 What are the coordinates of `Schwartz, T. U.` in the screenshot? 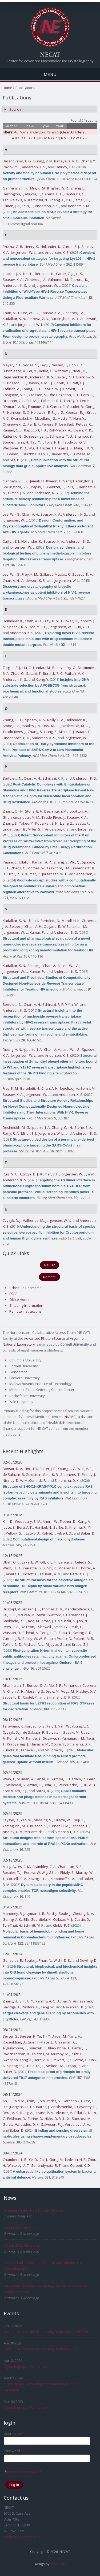 It's located at (61, 436).